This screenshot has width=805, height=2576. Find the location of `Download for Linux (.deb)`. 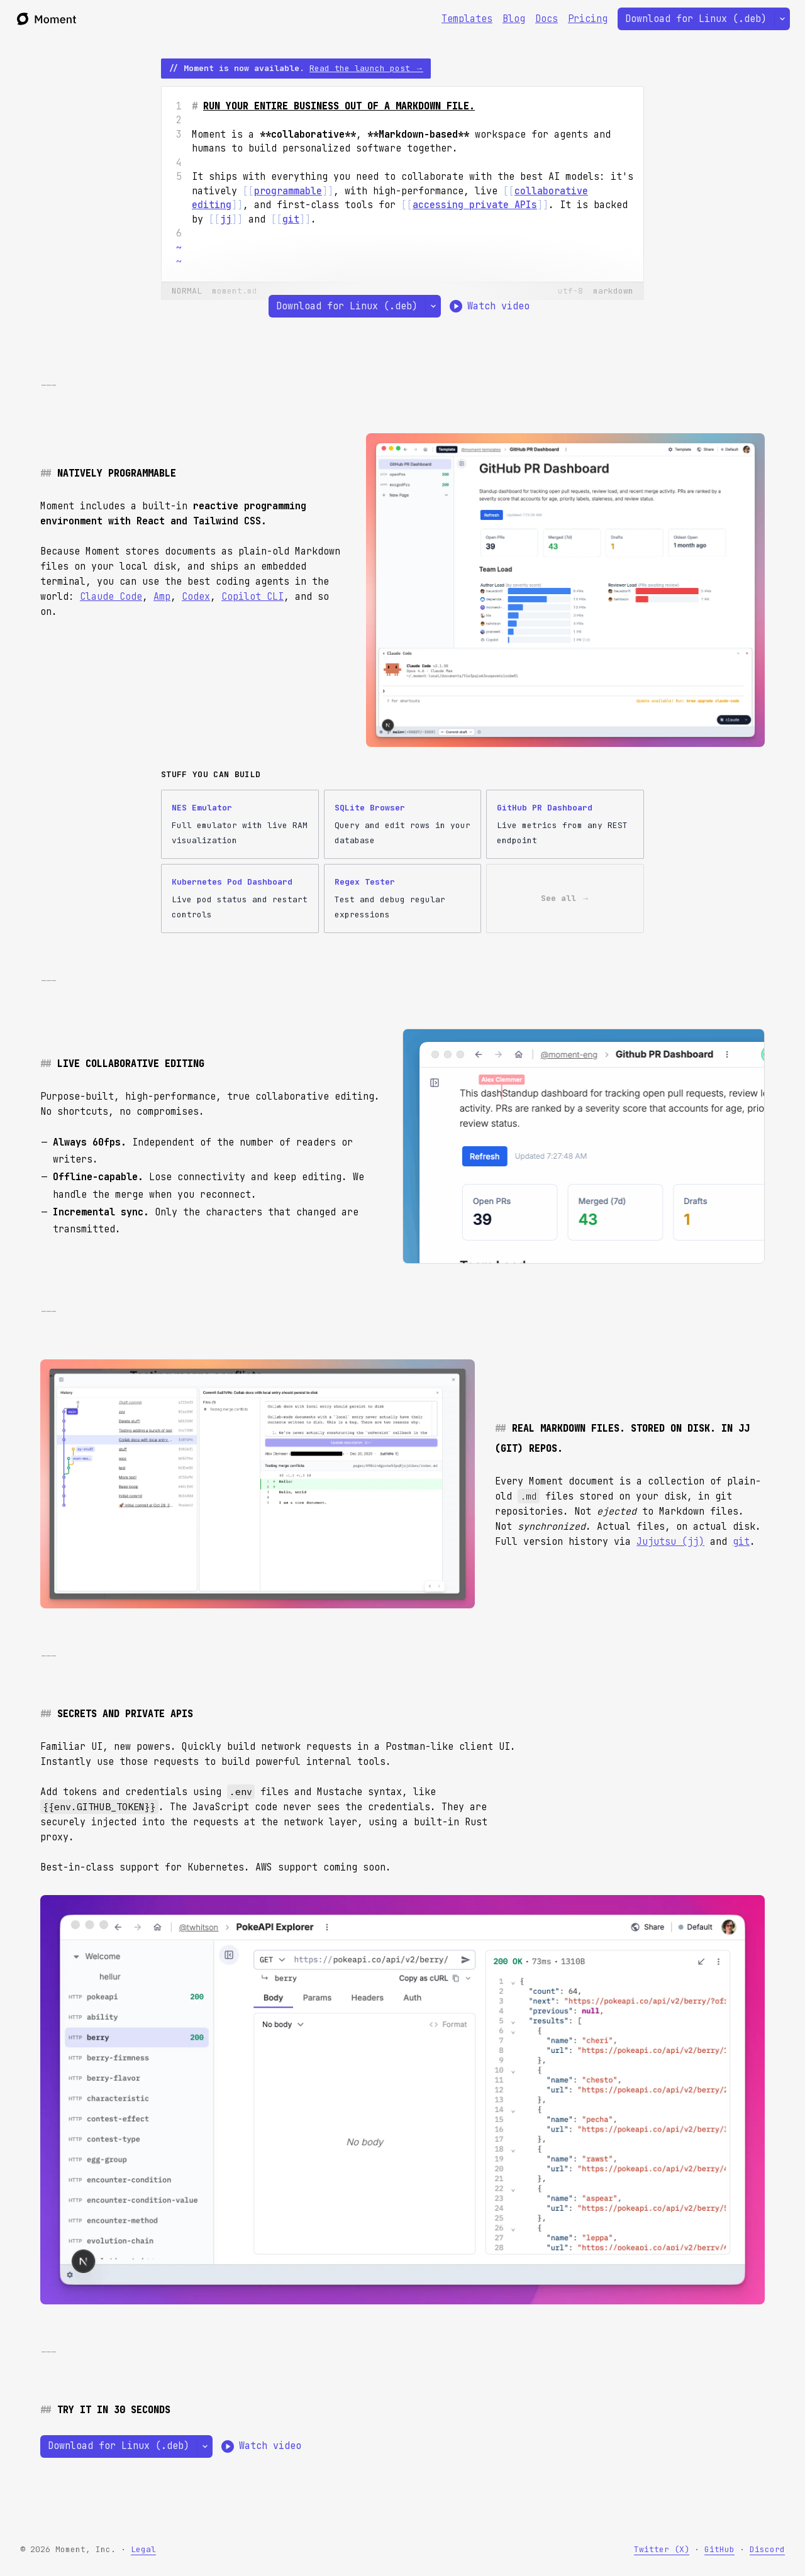

Download for Linux (.deb) is located at coordinates (696, 19).